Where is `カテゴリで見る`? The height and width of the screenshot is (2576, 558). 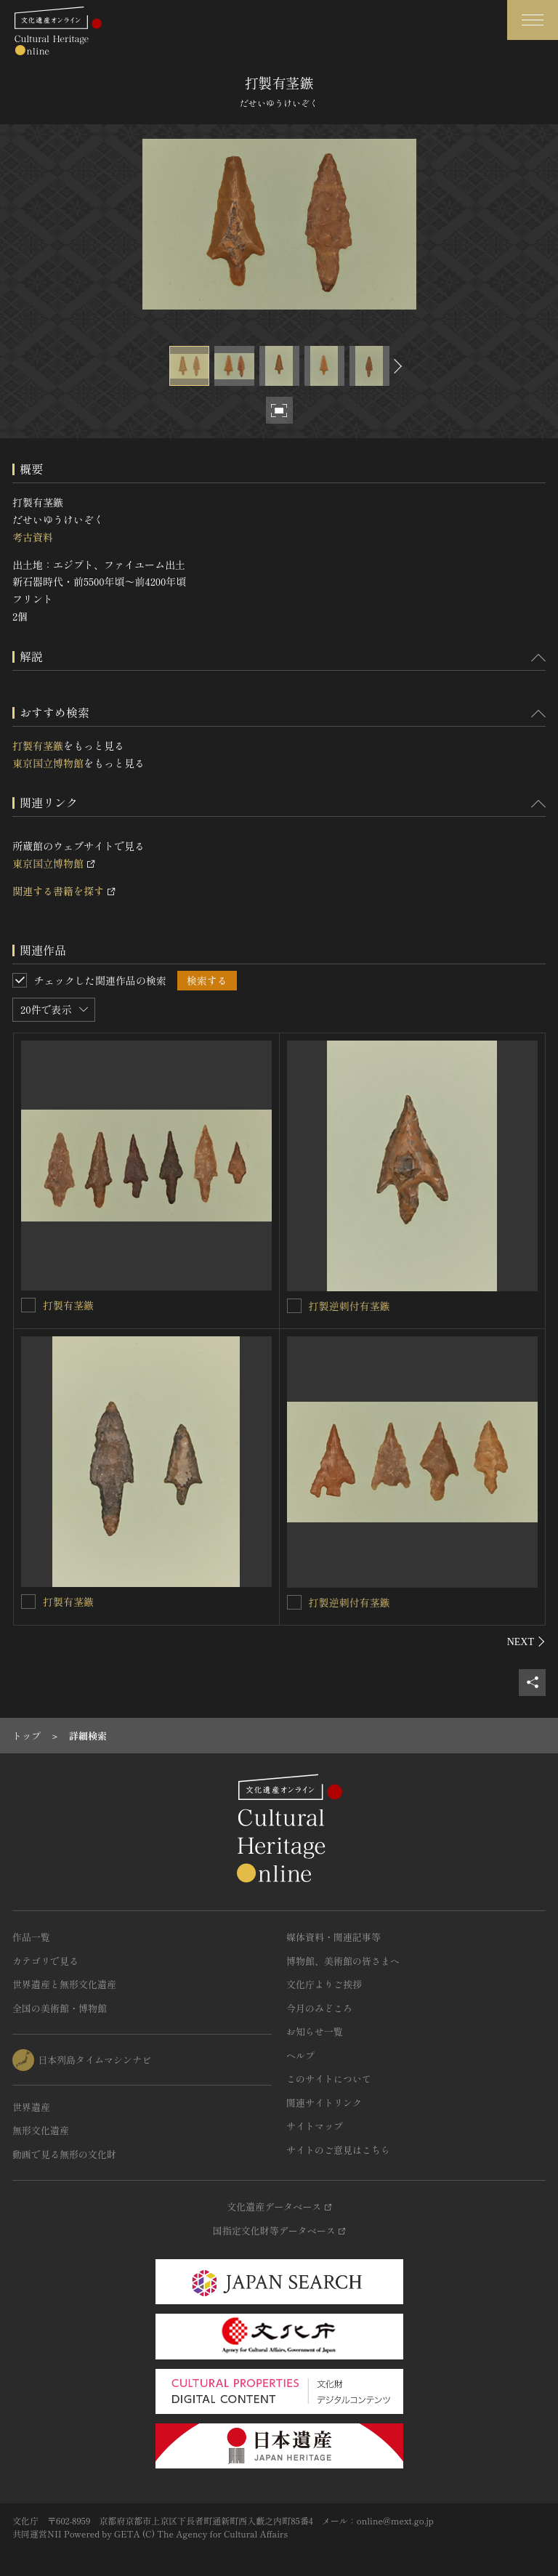 カテゴリで見る is located at coordinates (45, 1961).